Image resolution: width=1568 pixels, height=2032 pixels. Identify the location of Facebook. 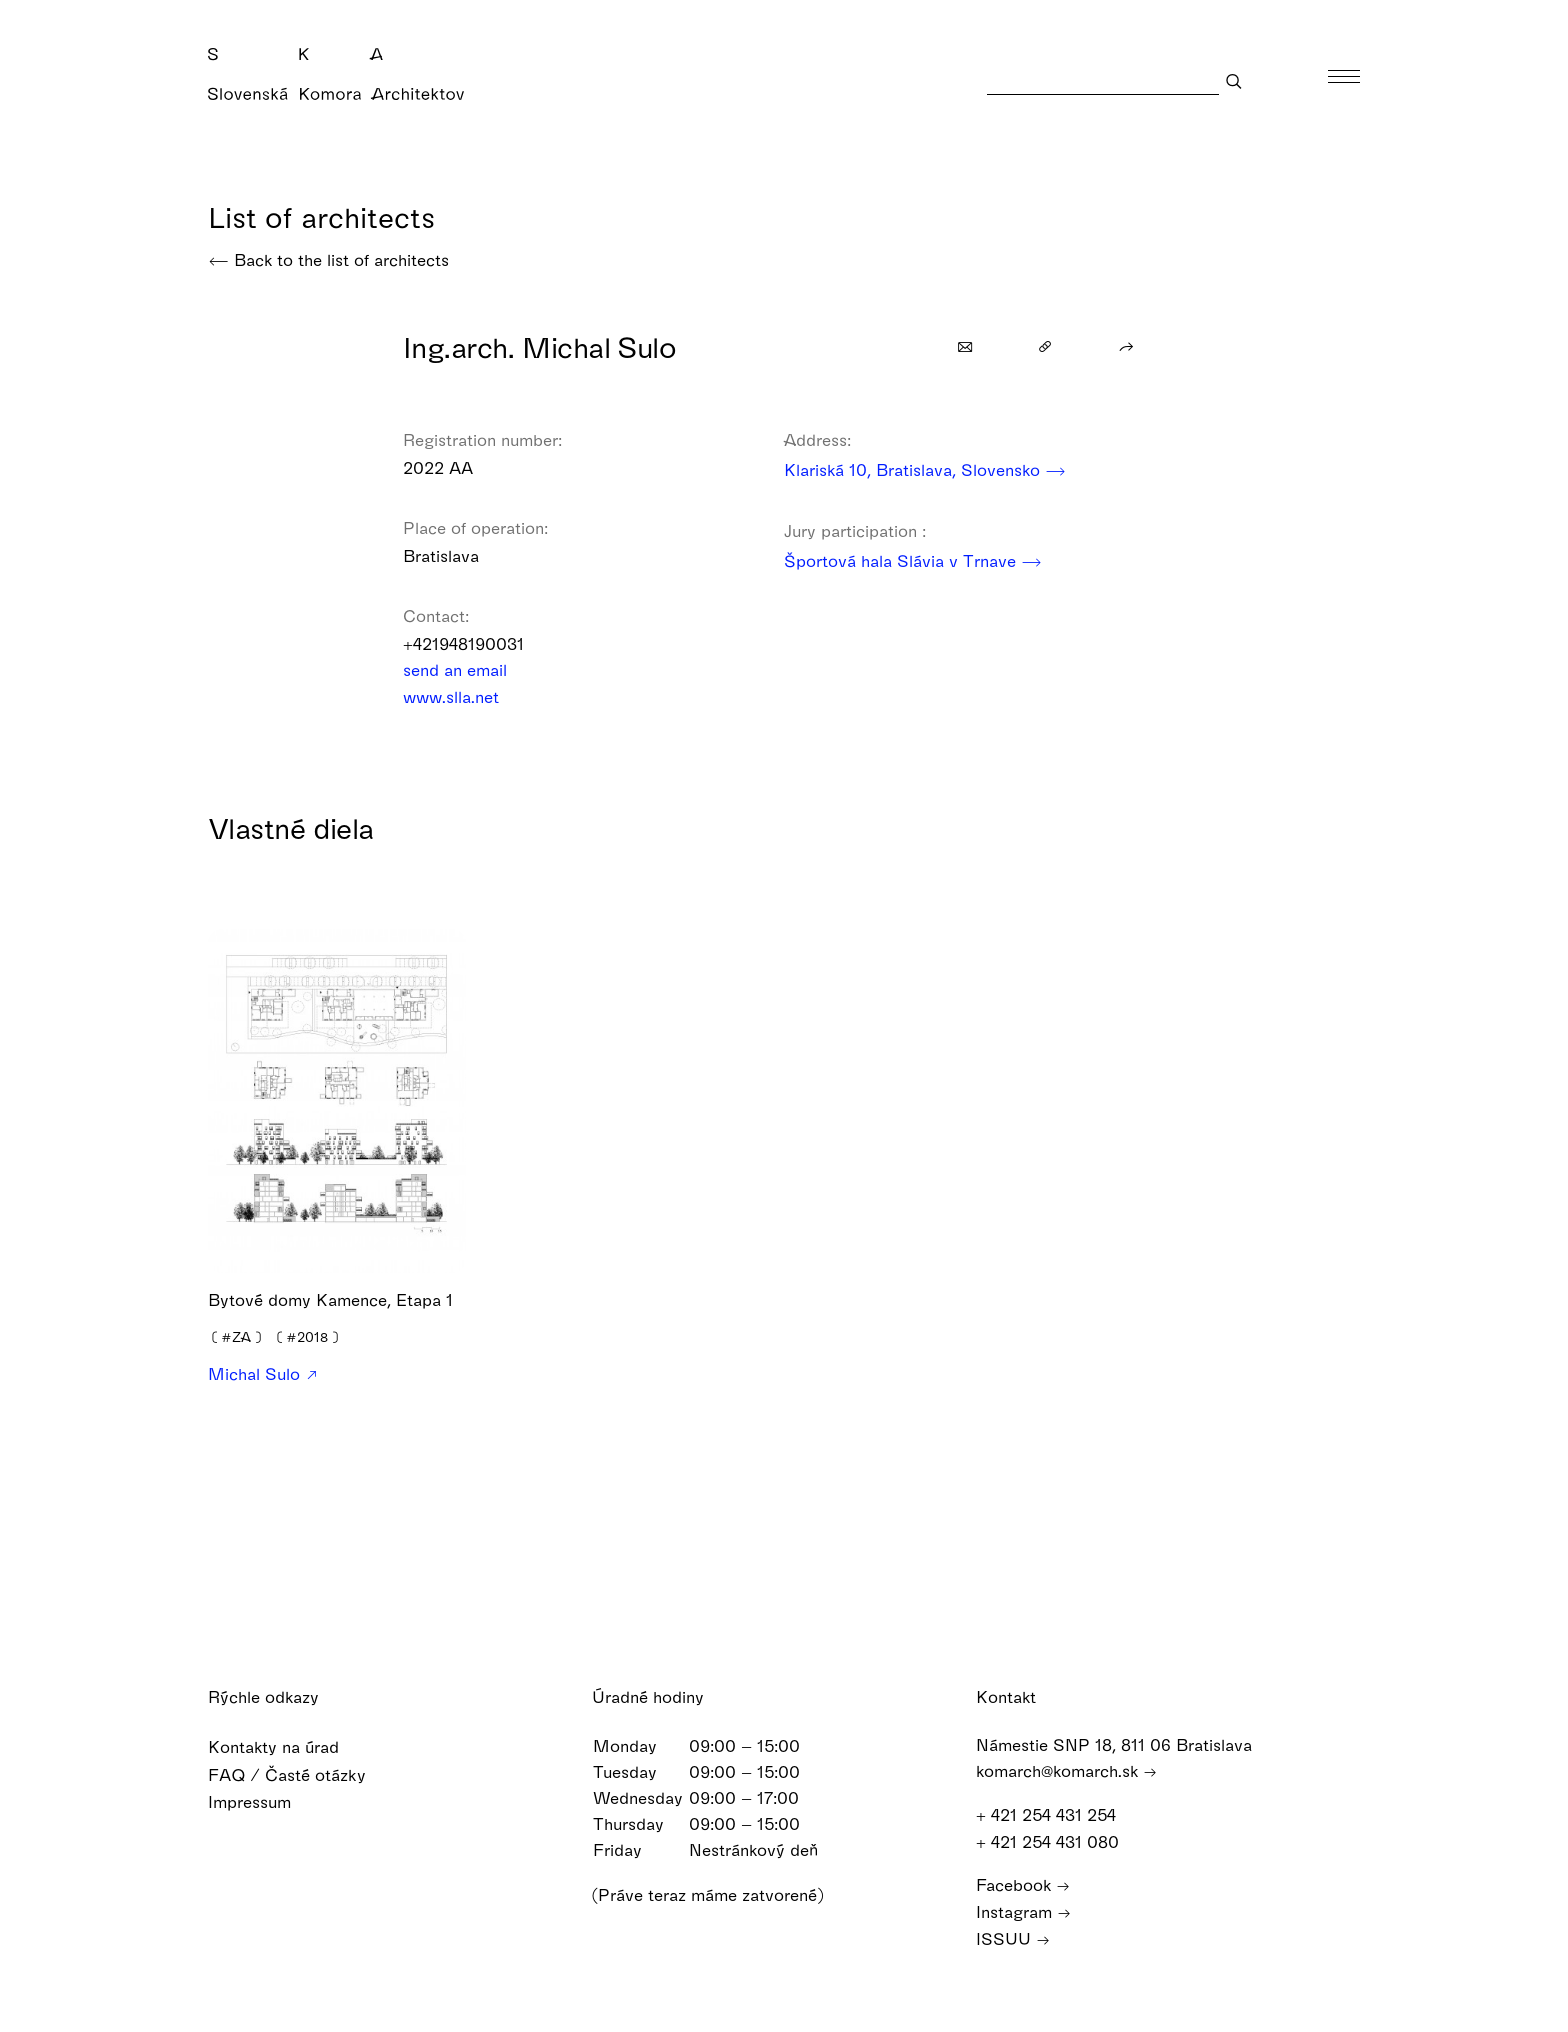
(1023, 1884).